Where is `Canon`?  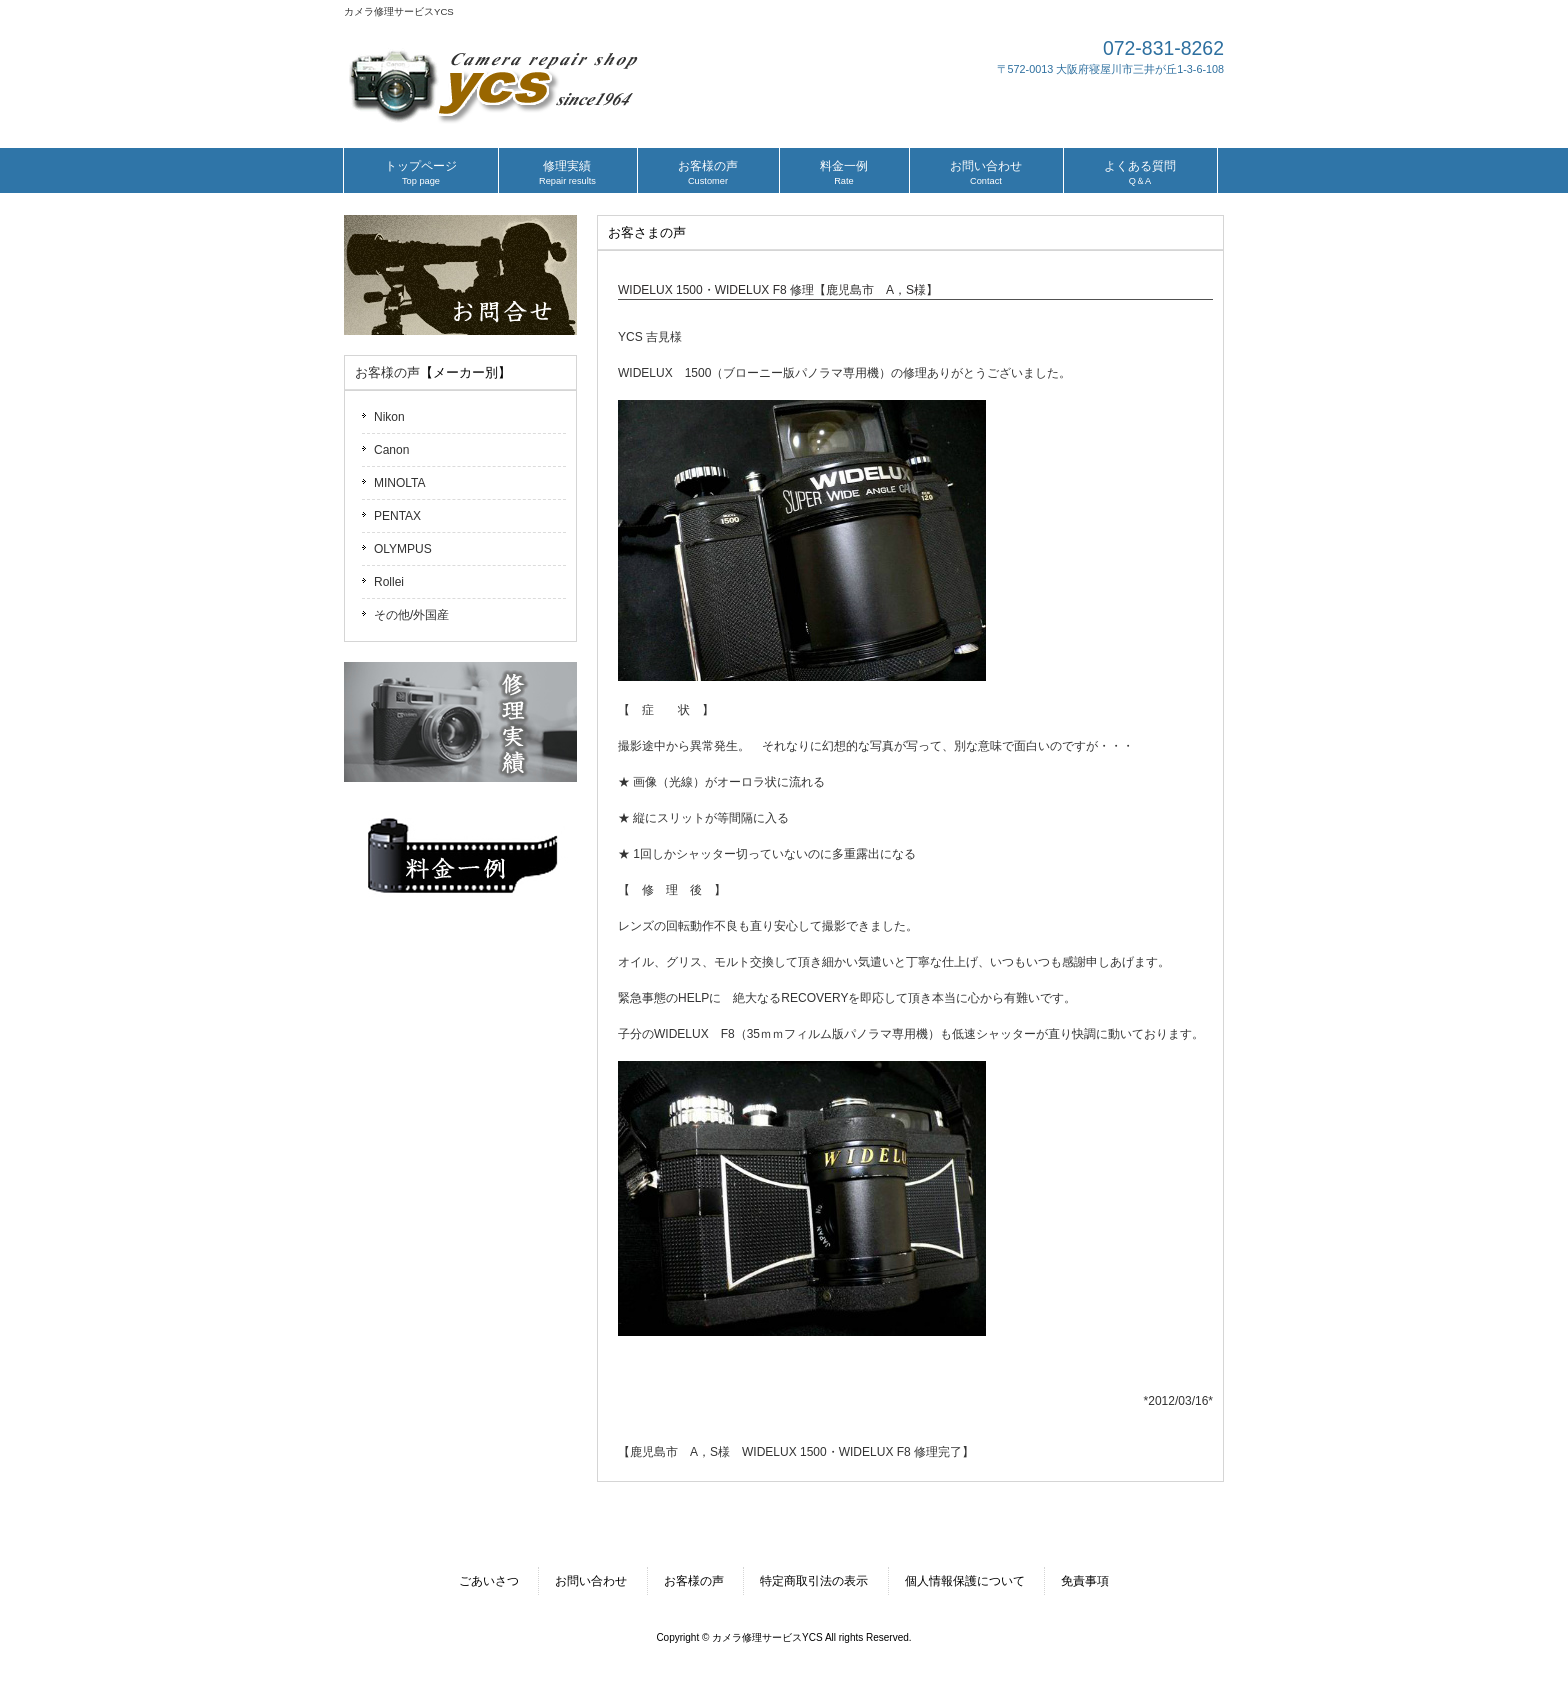
Canon is located at coordinates (391, 450).